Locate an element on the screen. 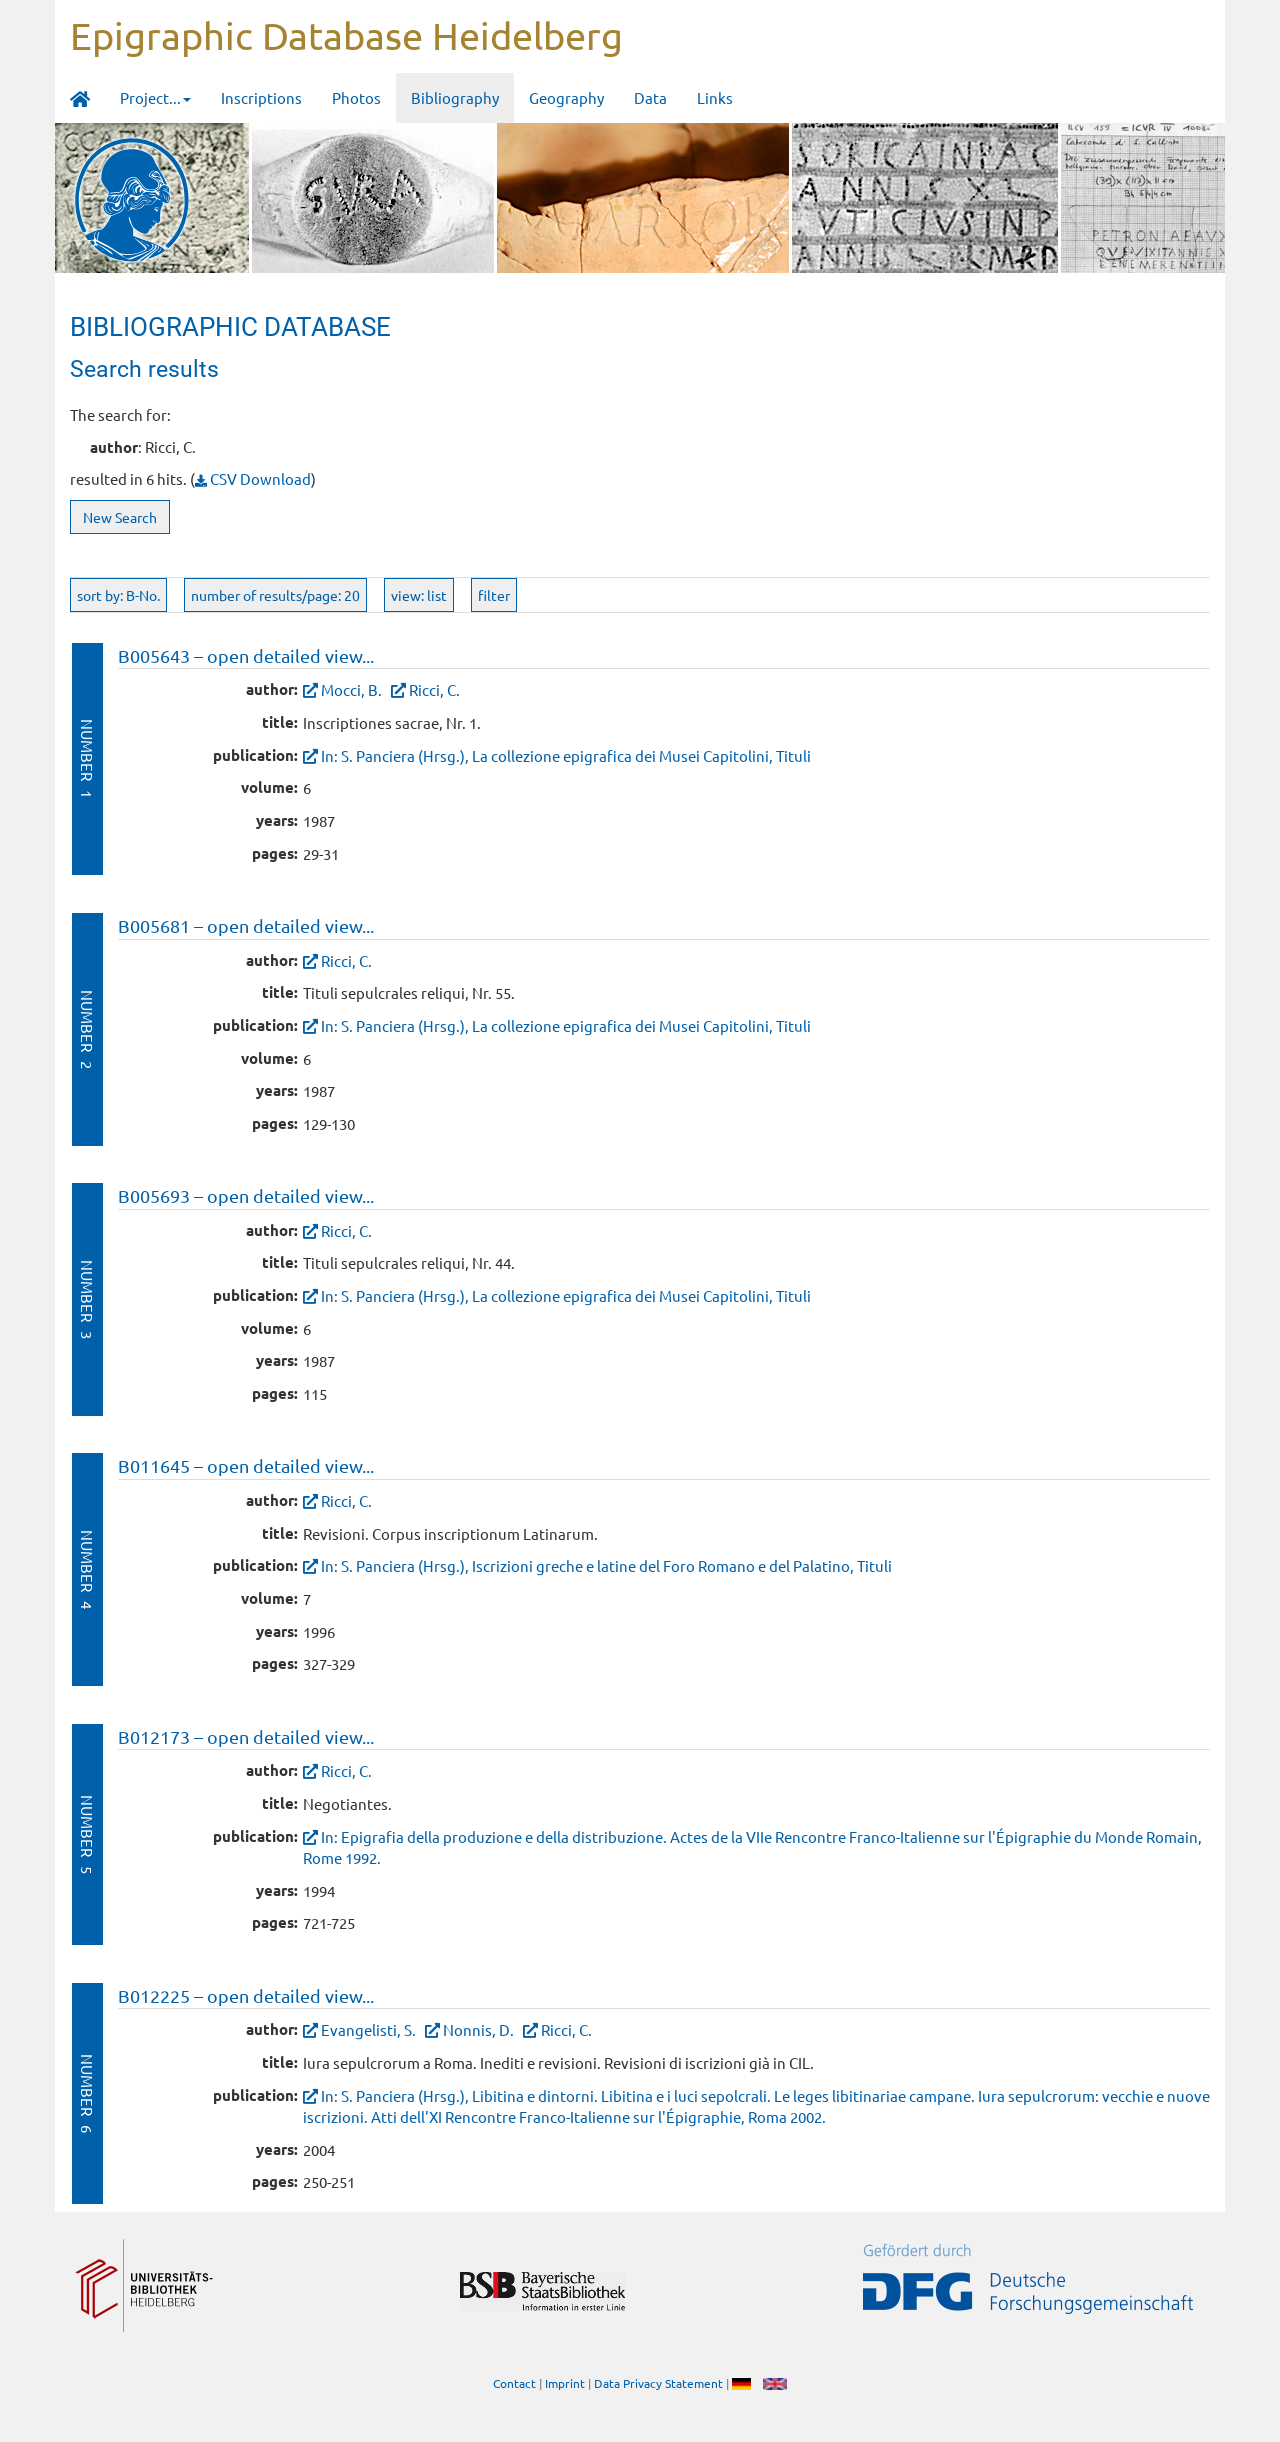  Number 2 is located at coordinates (87, 1029).